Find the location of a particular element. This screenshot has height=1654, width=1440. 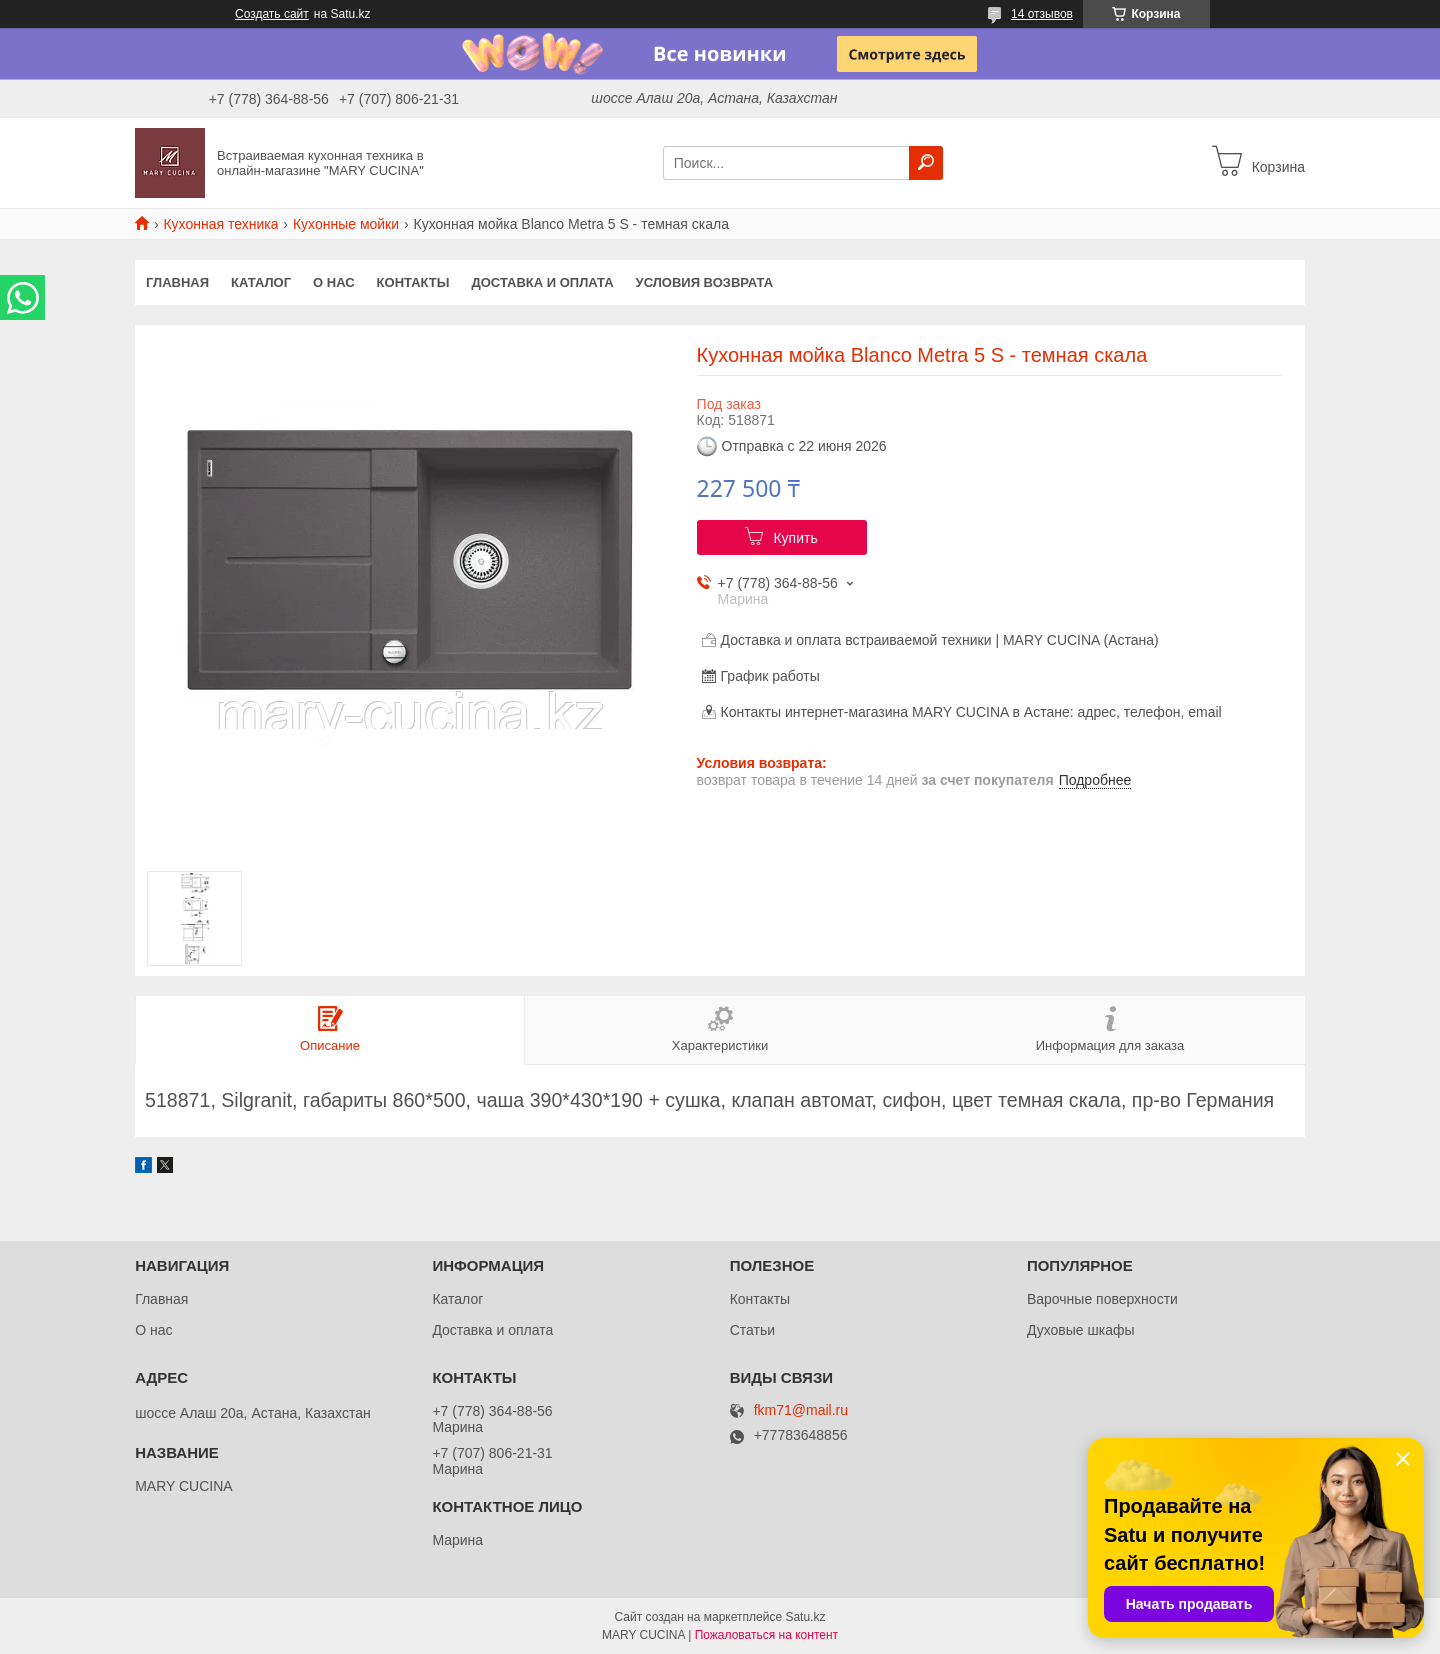

Контакты is located at coordinates (413, 282).